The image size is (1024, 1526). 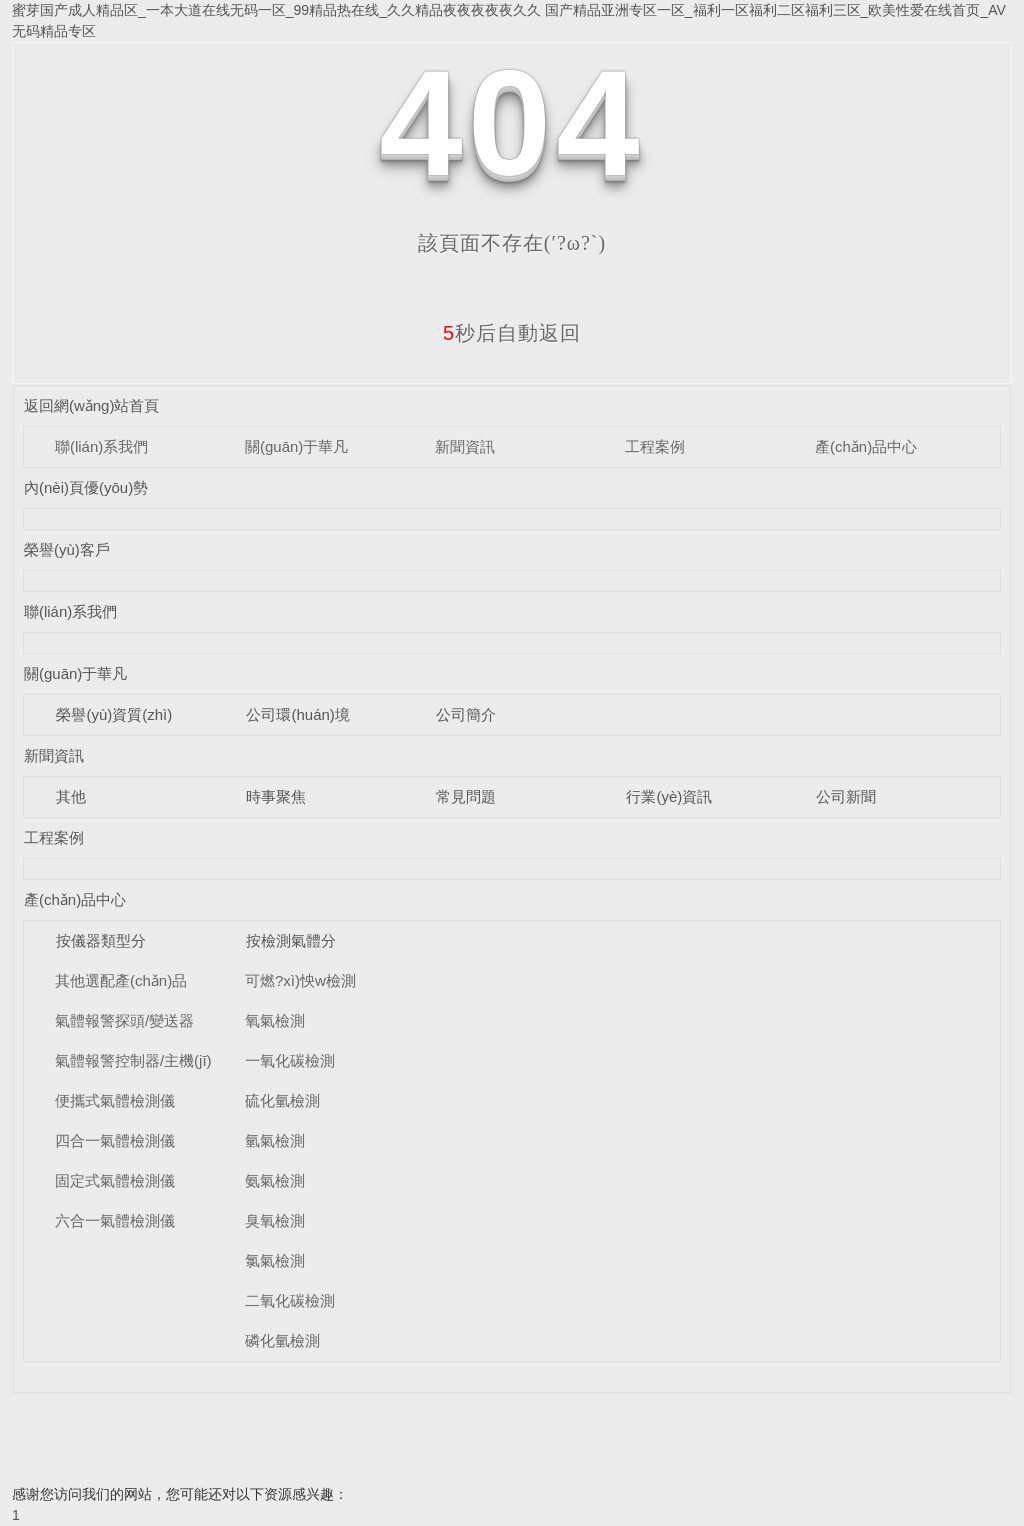 I want to click on 磷化氫檢測, so click(x=282, y=1340).